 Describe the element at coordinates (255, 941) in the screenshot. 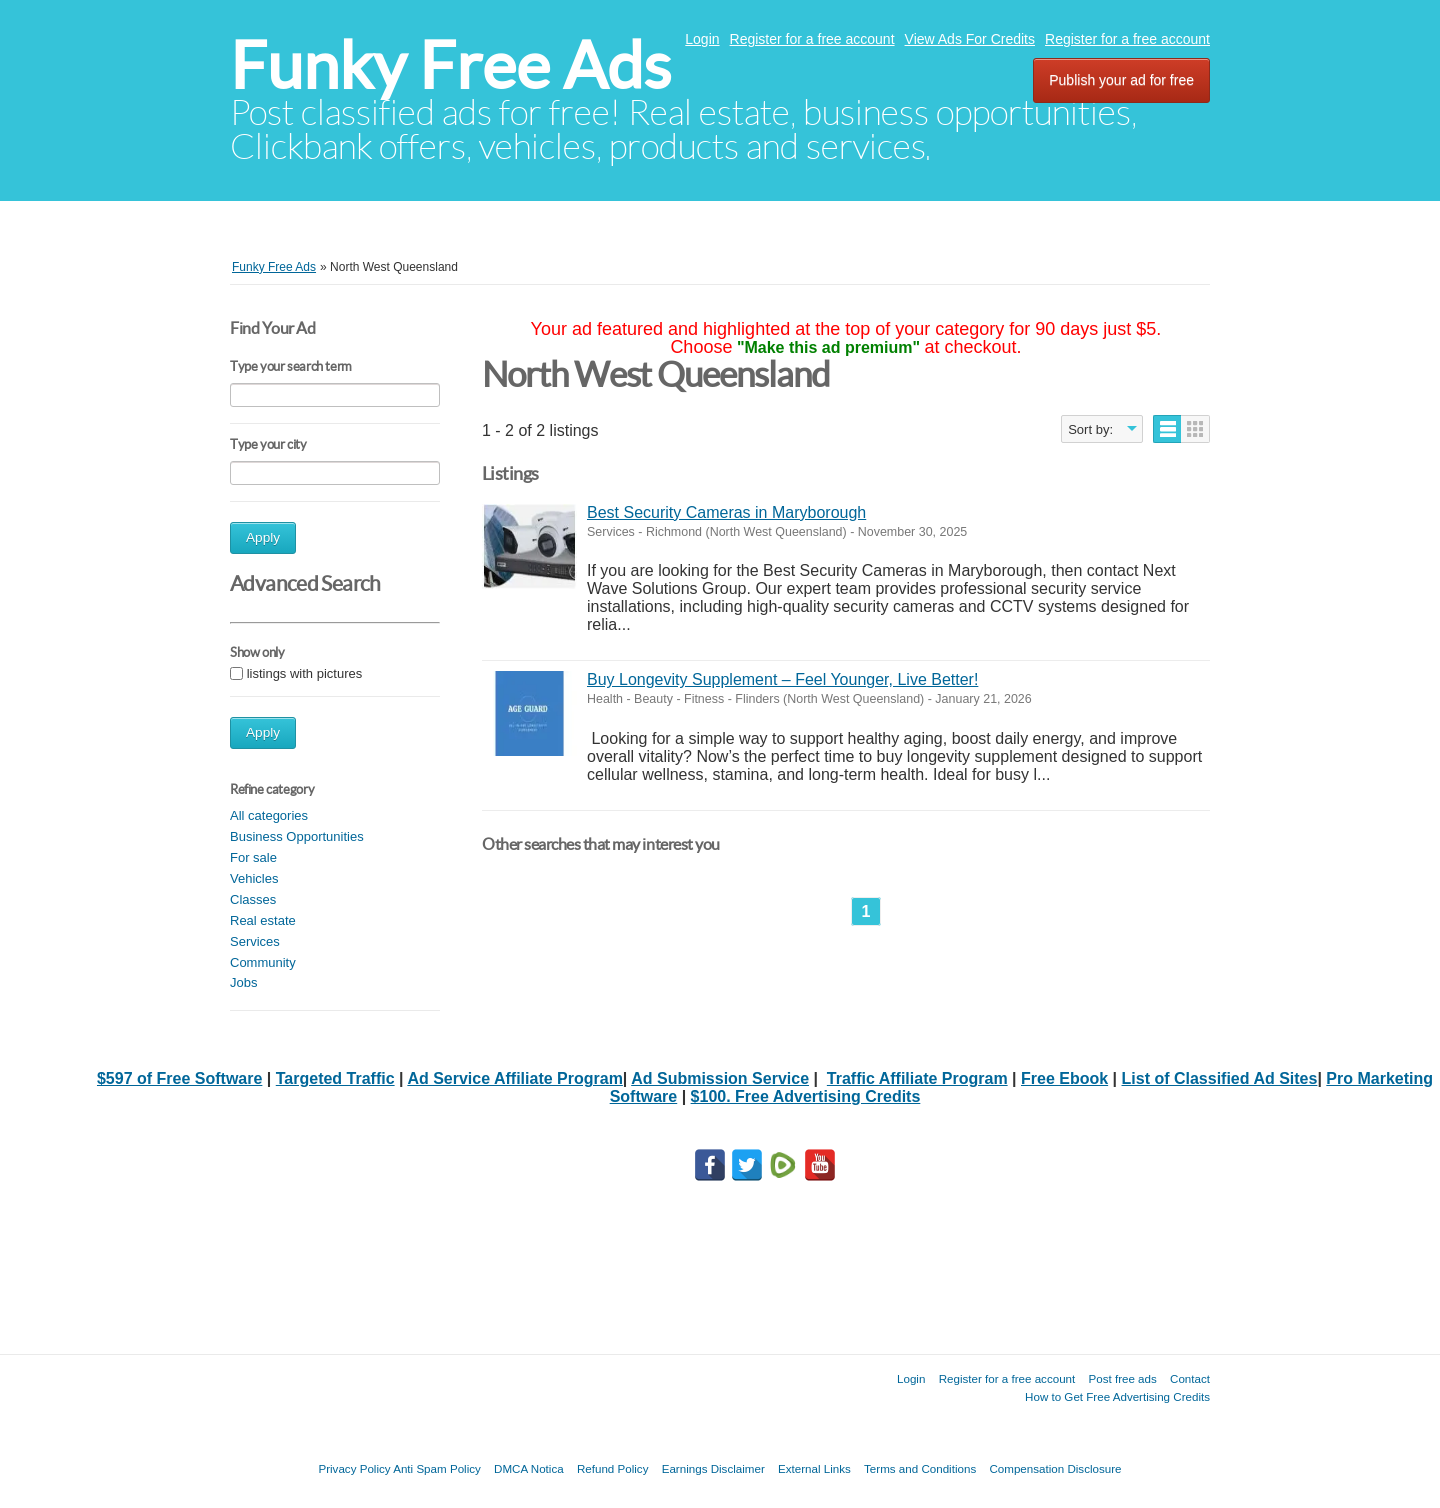

I see `Services` at that location.